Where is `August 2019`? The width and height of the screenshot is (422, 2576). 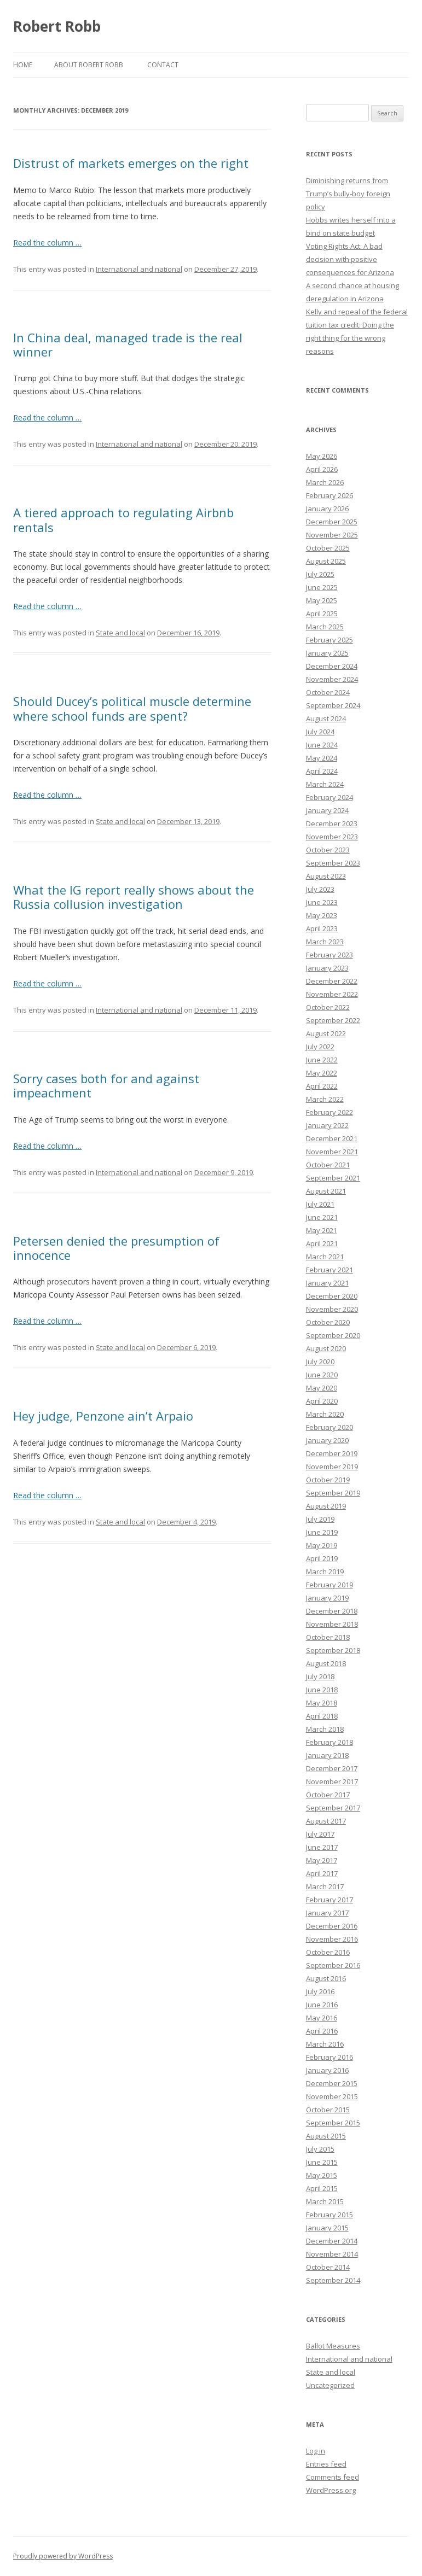 August 2019 is located at coordinates (326, 1506).